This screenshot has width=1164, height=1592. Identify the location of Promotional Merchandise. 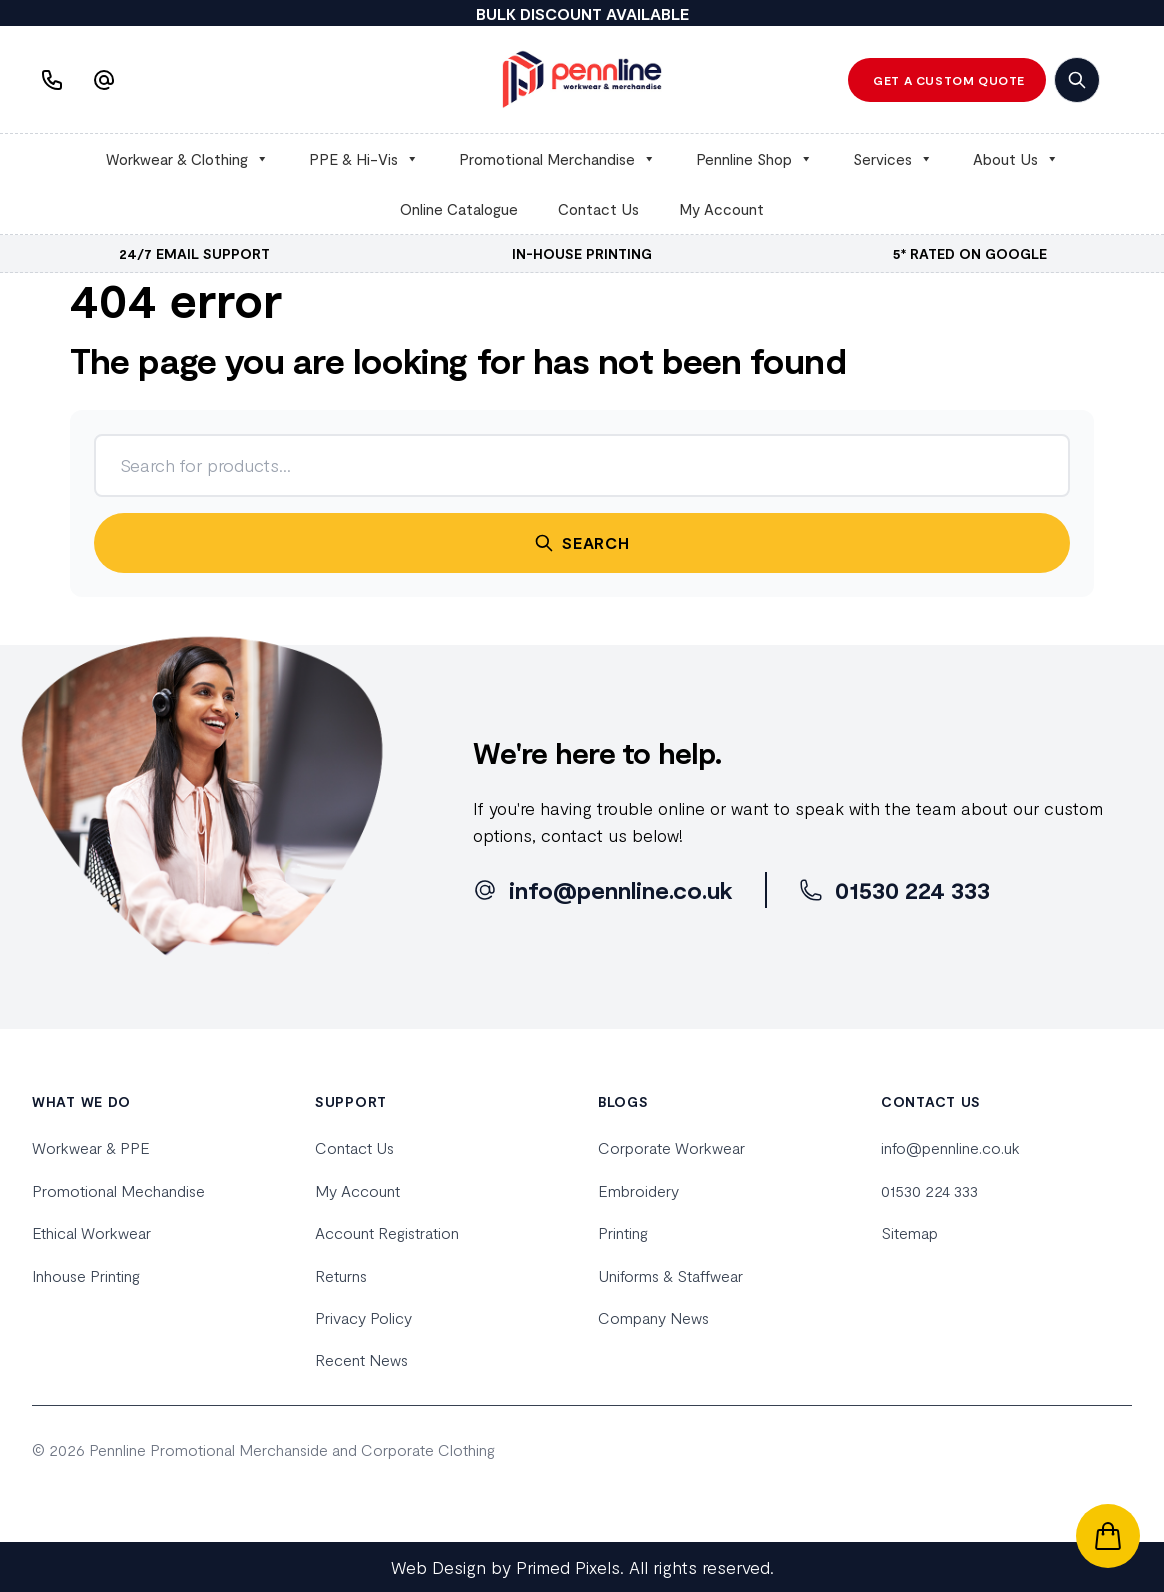
(557, 159).